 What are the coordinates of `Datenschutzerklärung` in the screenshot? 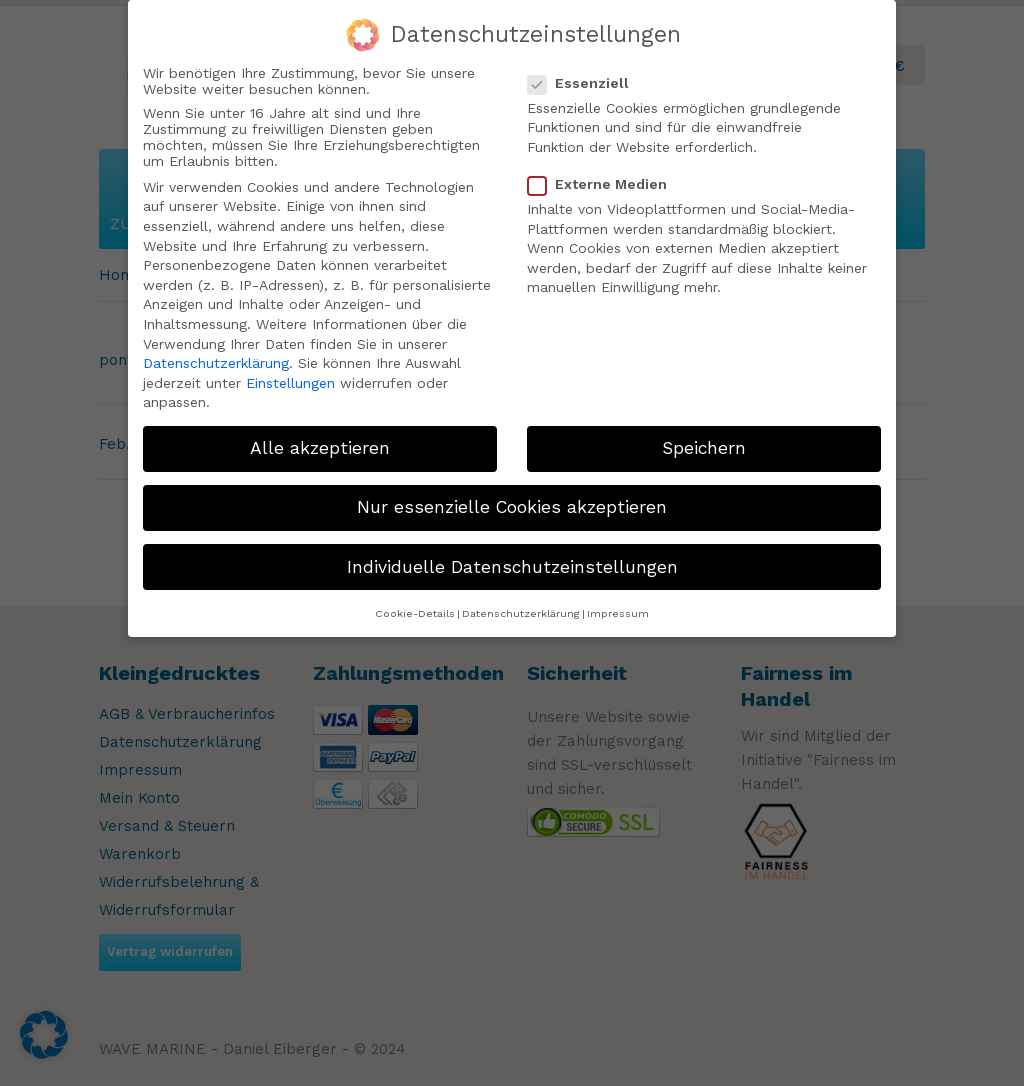 It's located at (216, 363).